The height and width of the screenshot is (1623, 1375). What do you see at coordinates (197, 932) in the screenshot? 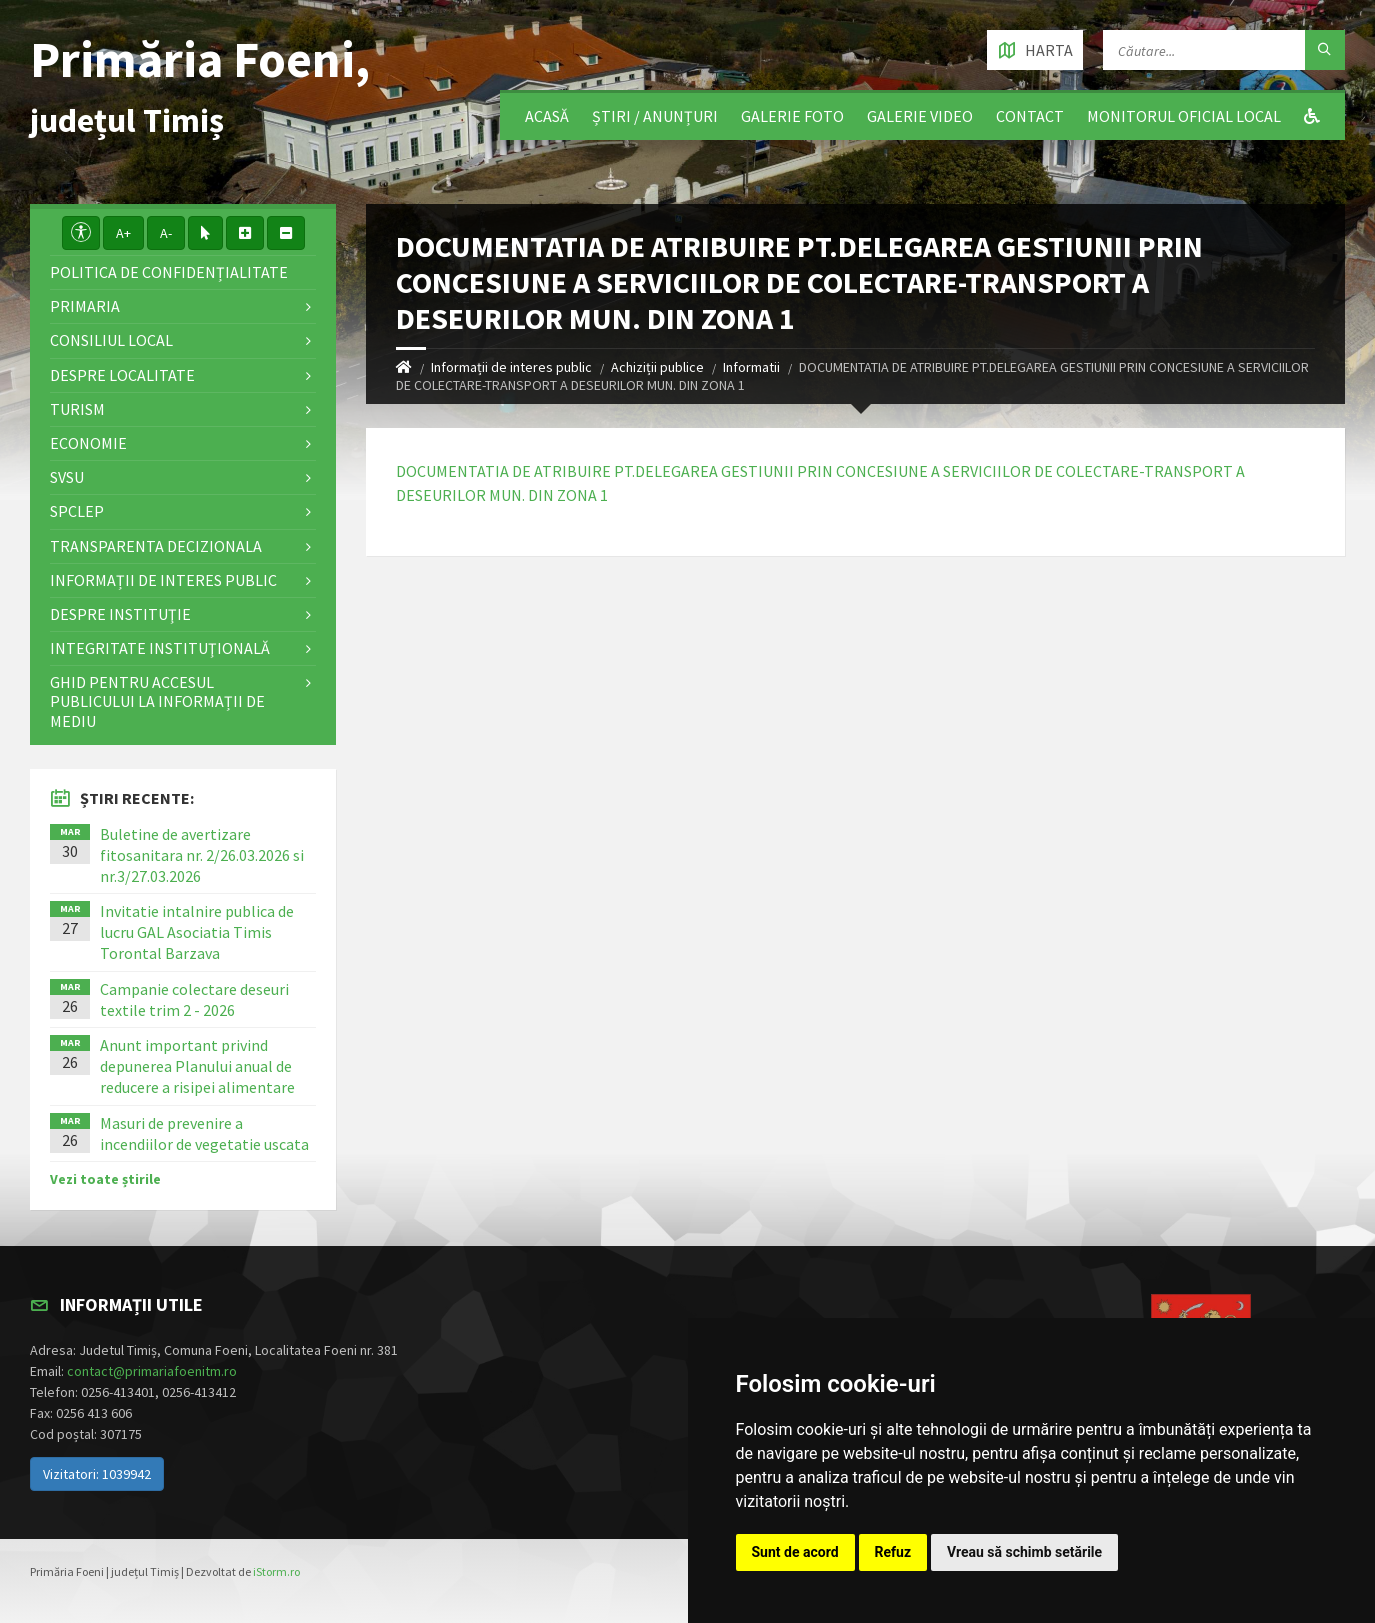
I see `Invitatie intalnire publica de lucru GAL Asociatia Timis Torontal Barzava` at bounding box center [197, 932].